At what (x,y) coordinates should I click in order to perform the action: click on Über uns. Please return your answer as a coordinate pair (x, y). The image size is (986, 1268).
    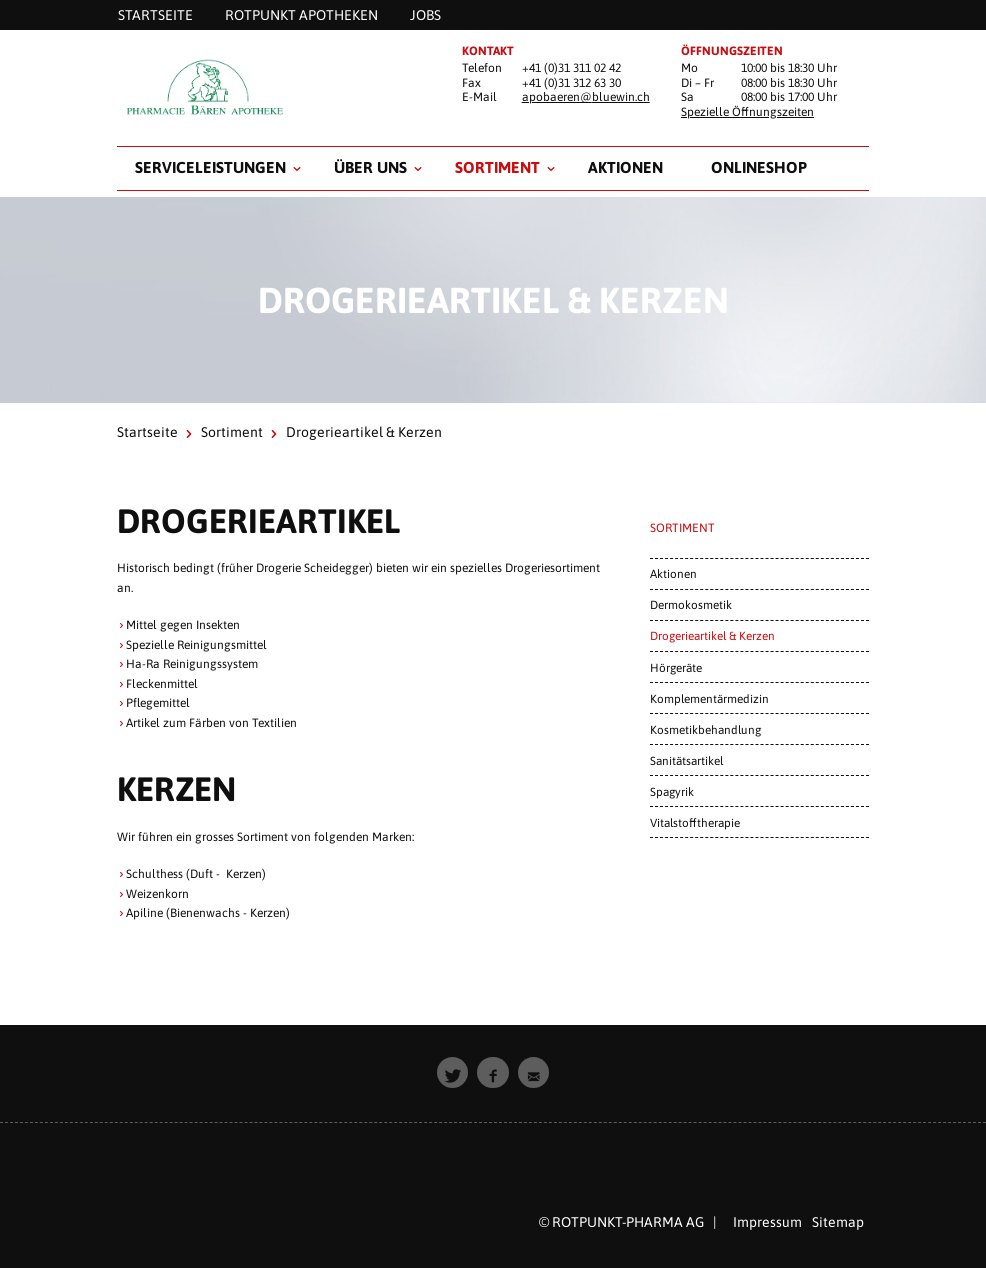
    Looking at the image, I should click on (370, 167).